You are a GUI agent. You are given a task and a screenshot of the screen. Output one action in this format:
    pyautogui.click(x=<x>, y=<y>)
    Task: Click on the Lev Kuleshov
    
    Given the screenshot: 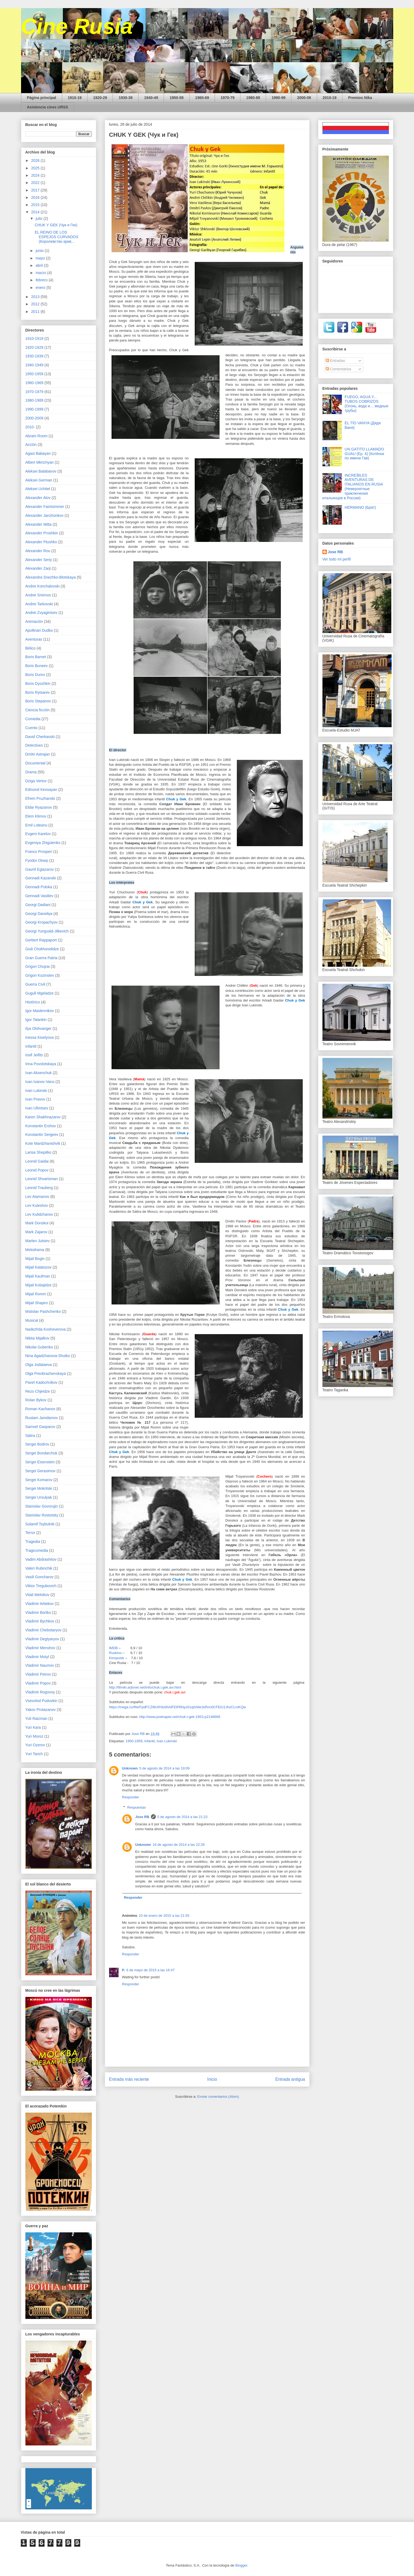 What is the action you would take?
    pyautogui.click(x=36, y=1205)
    